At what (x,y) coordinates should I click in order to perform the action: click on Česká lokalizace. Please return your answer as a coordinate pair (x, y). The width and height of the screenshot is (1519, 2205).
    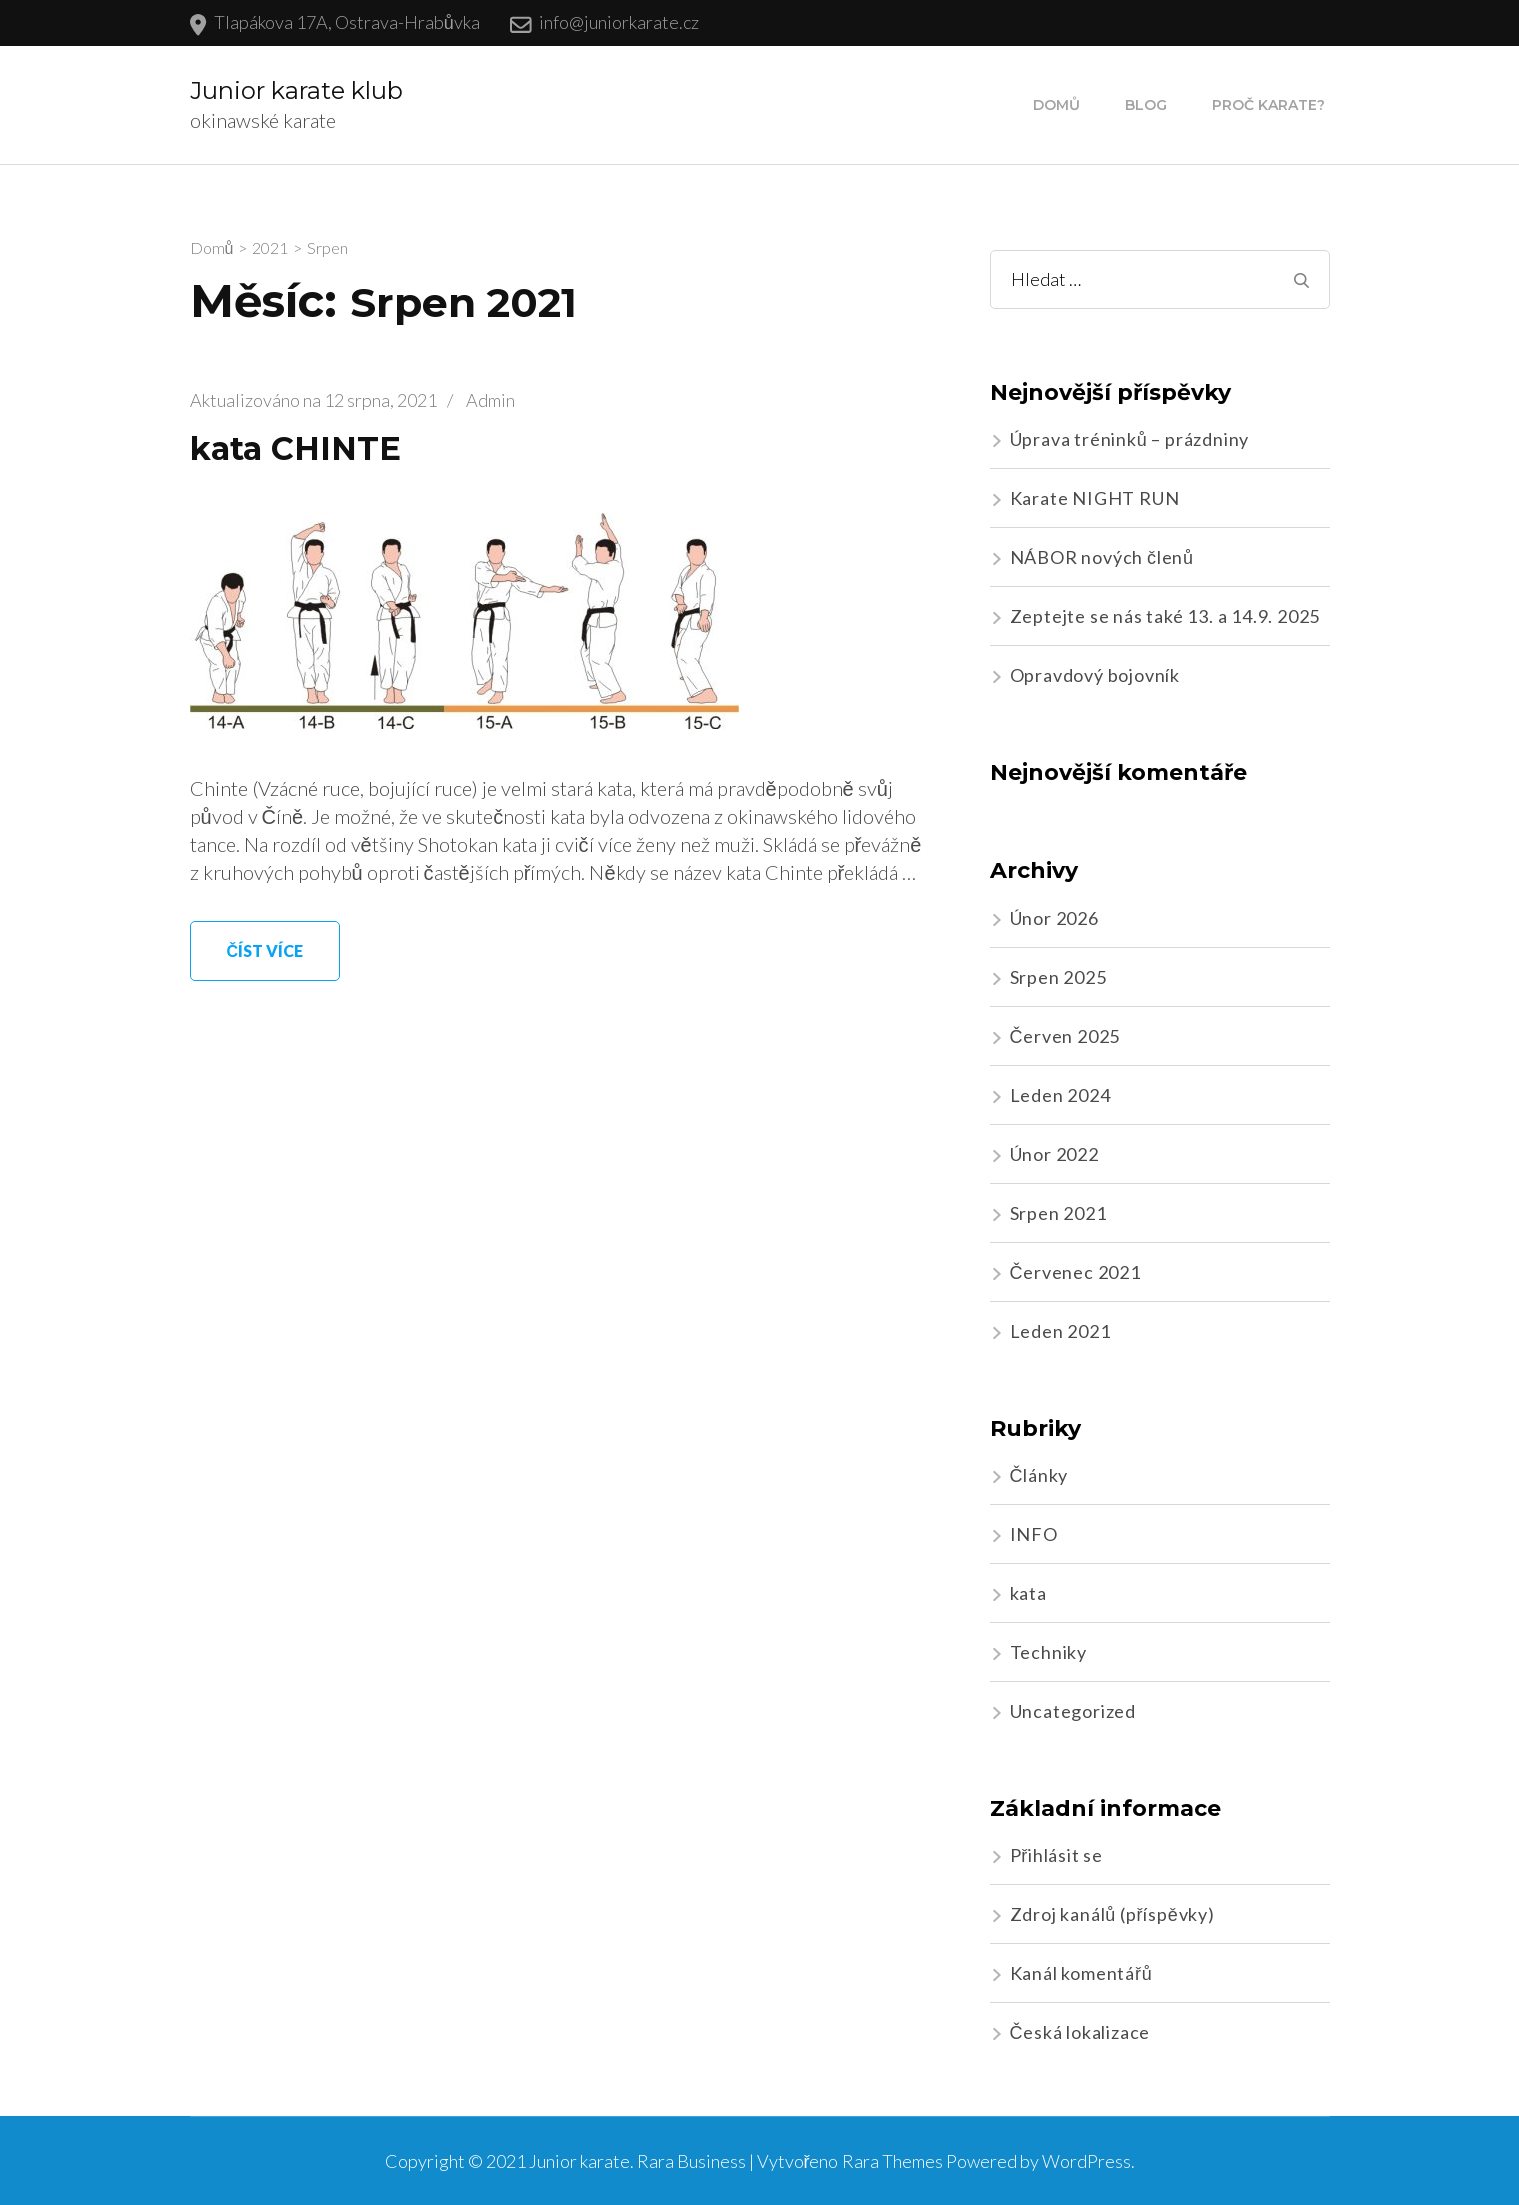
    Looking at the image, I should click on (1080, 2032).